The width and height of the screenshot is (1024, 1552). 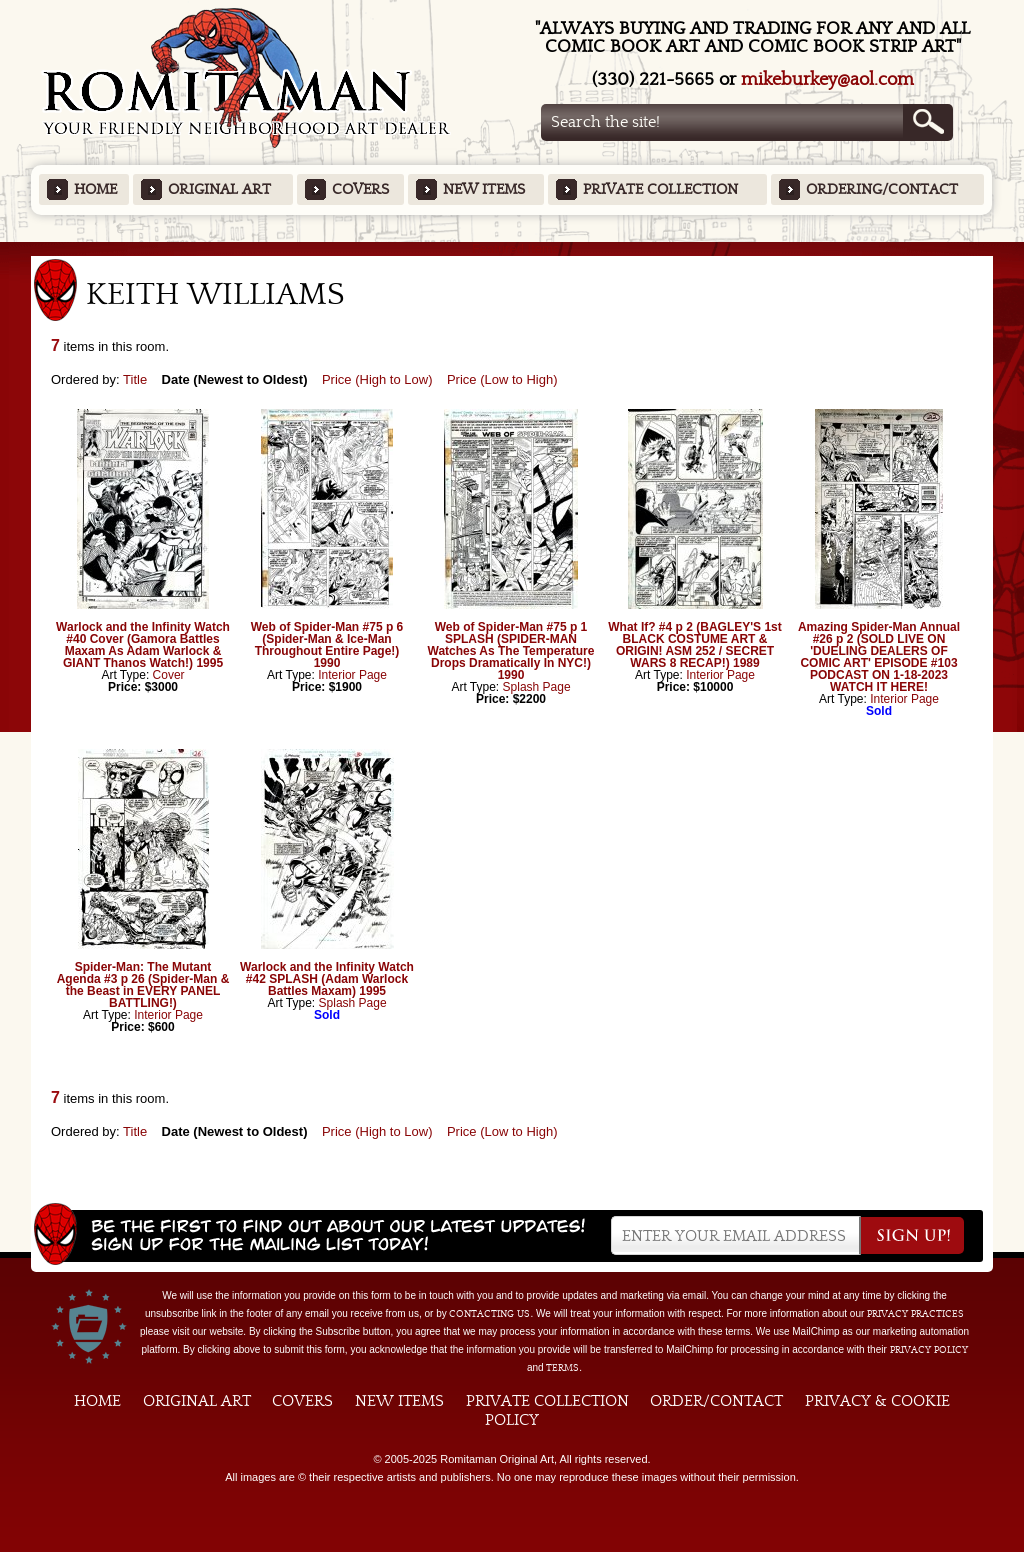 I want to click on What If? #4 p 2 (BAGLEY'S 1st BLACK COSTUME ART & ORIGIN! ASM 252 / SECRET WARS 8 RECAP!) 1989, so click(x=695, y=645).